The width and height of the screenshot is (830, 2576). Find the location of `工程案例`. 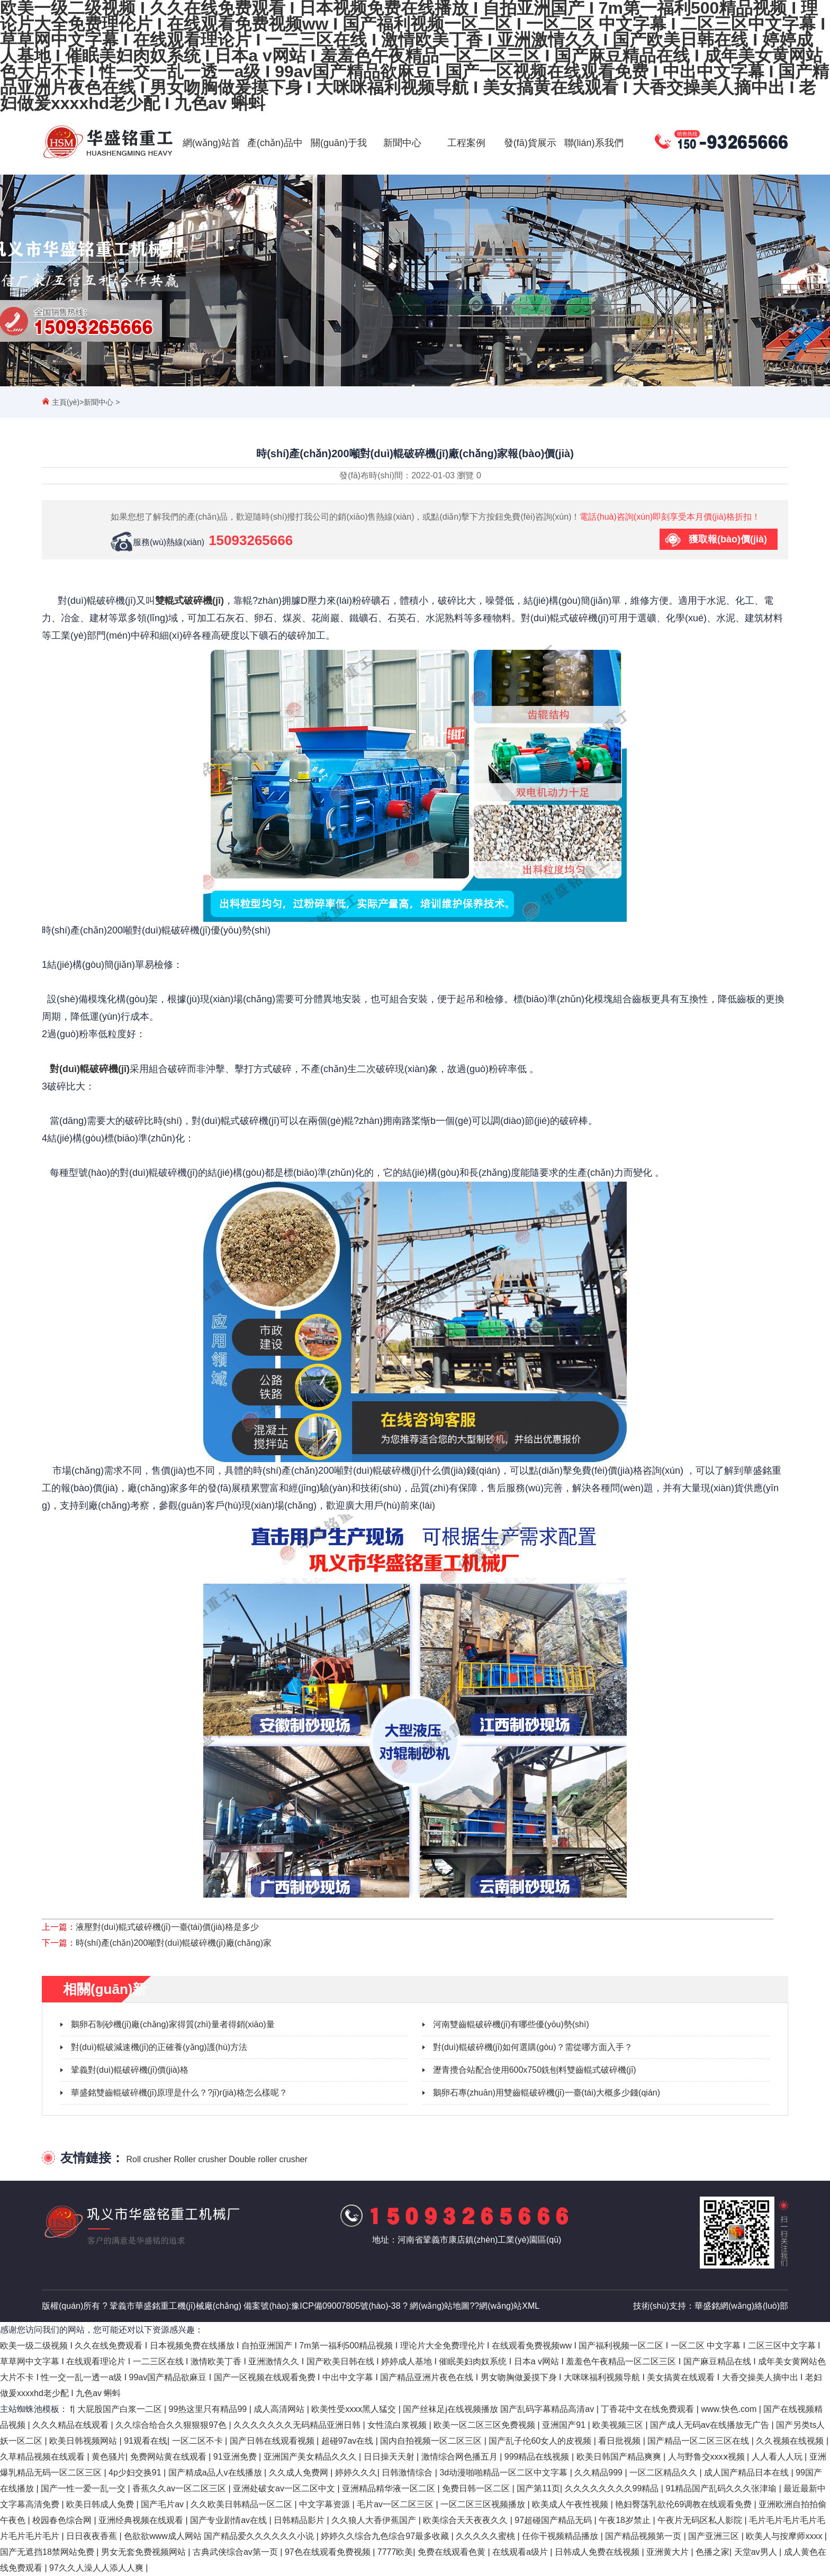

工程案例 is located at coordinates (466, 143).